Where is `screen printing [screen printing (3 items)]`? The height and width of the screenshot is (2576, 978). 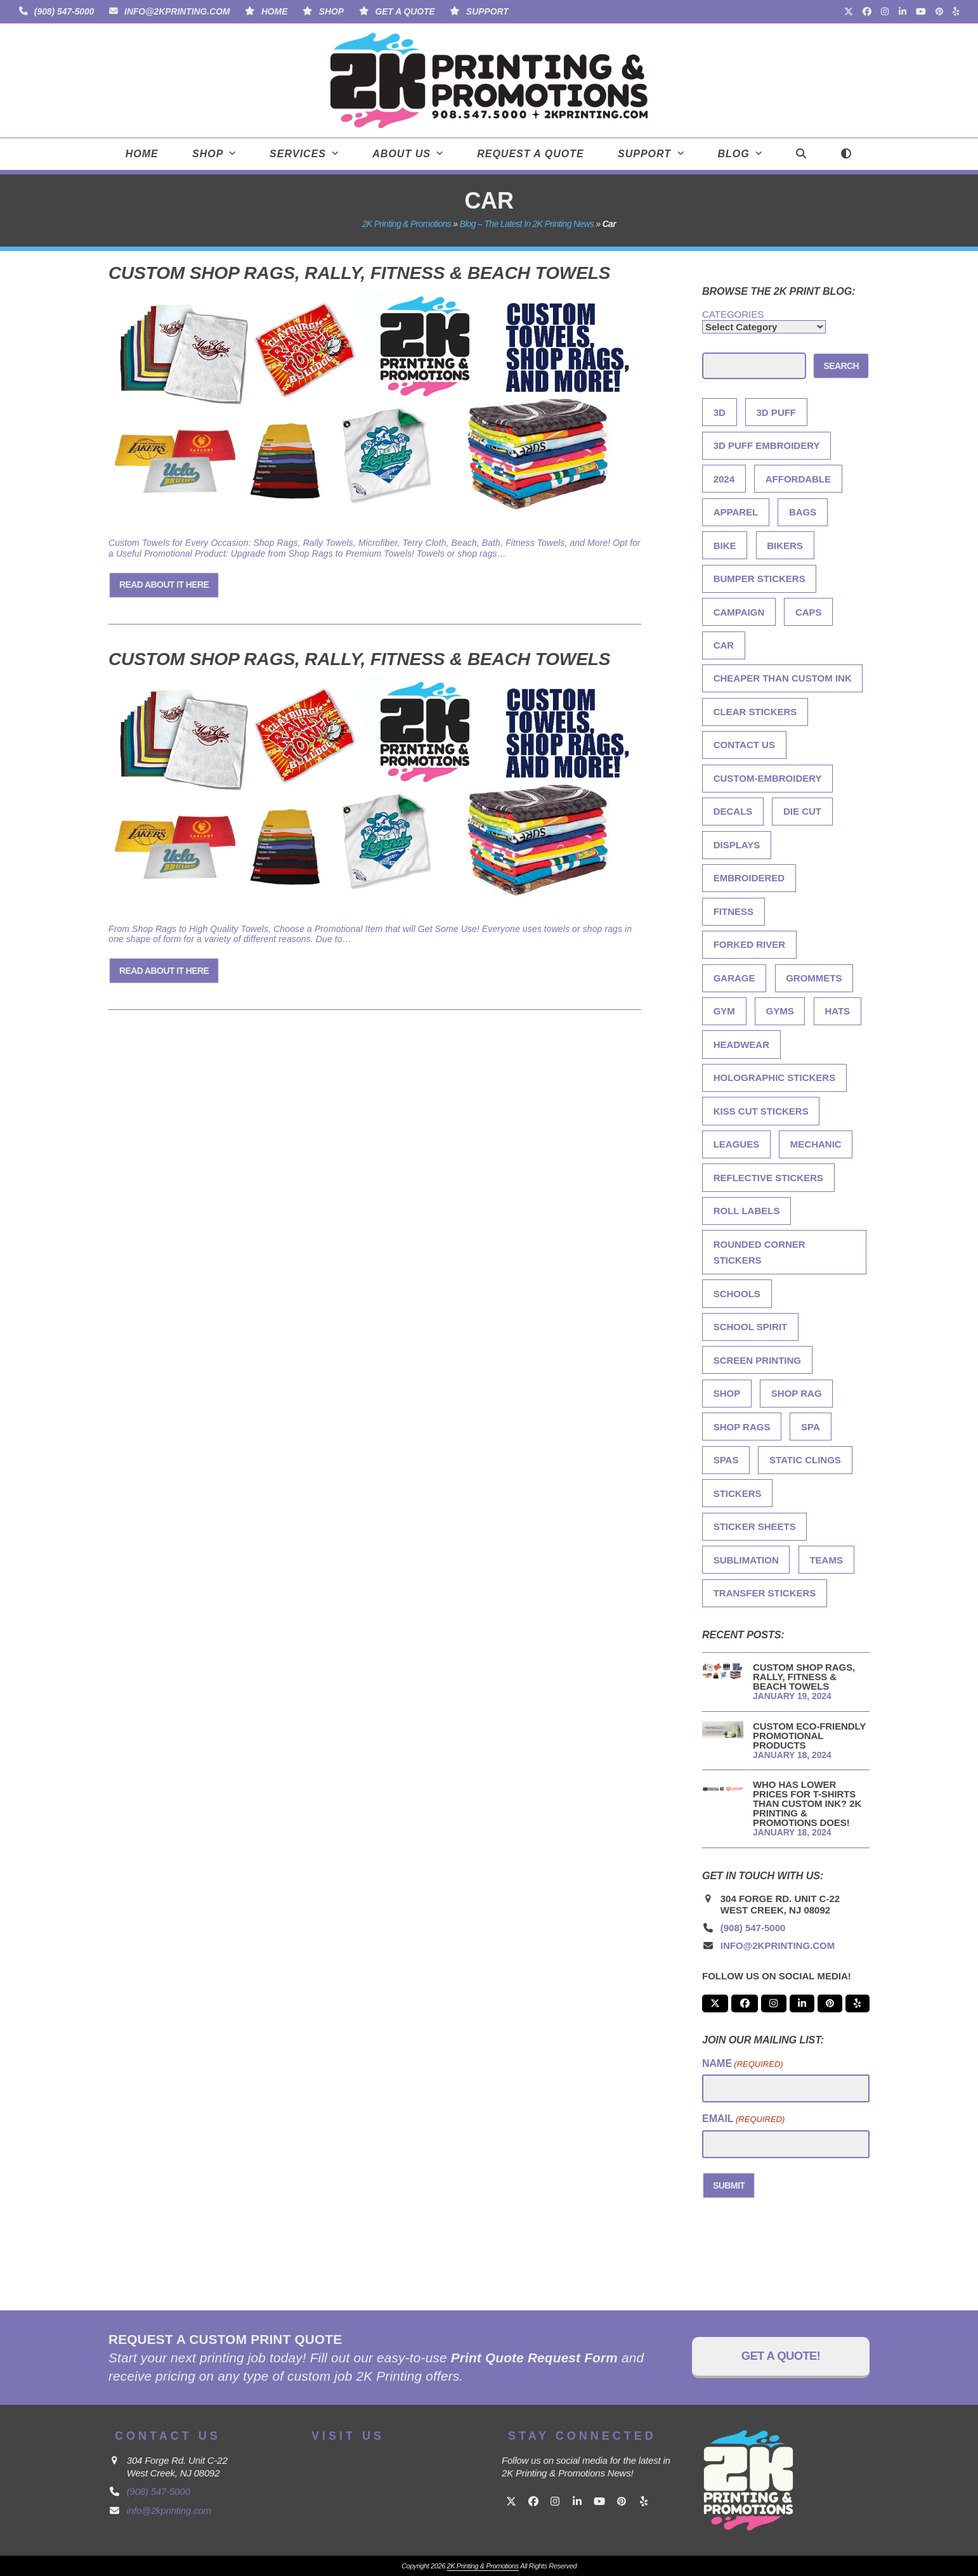 screen printing [screen printing (3 items)] is located at coordinates (757, 1360).